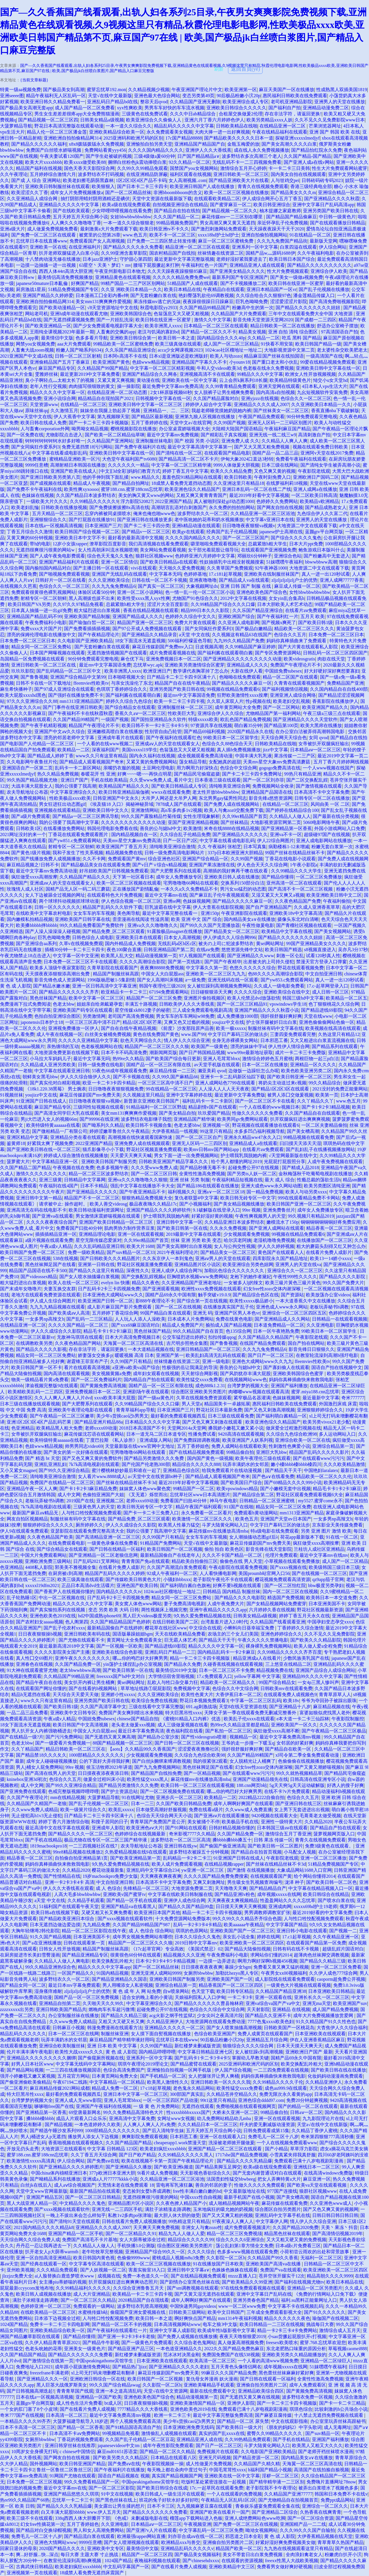 The height and width of the screenshot is (2576, 369). Describe the element at coordinates (197, 2403) in the screenshot. I see `亚洲欧美激情国产精品一区` at that location.